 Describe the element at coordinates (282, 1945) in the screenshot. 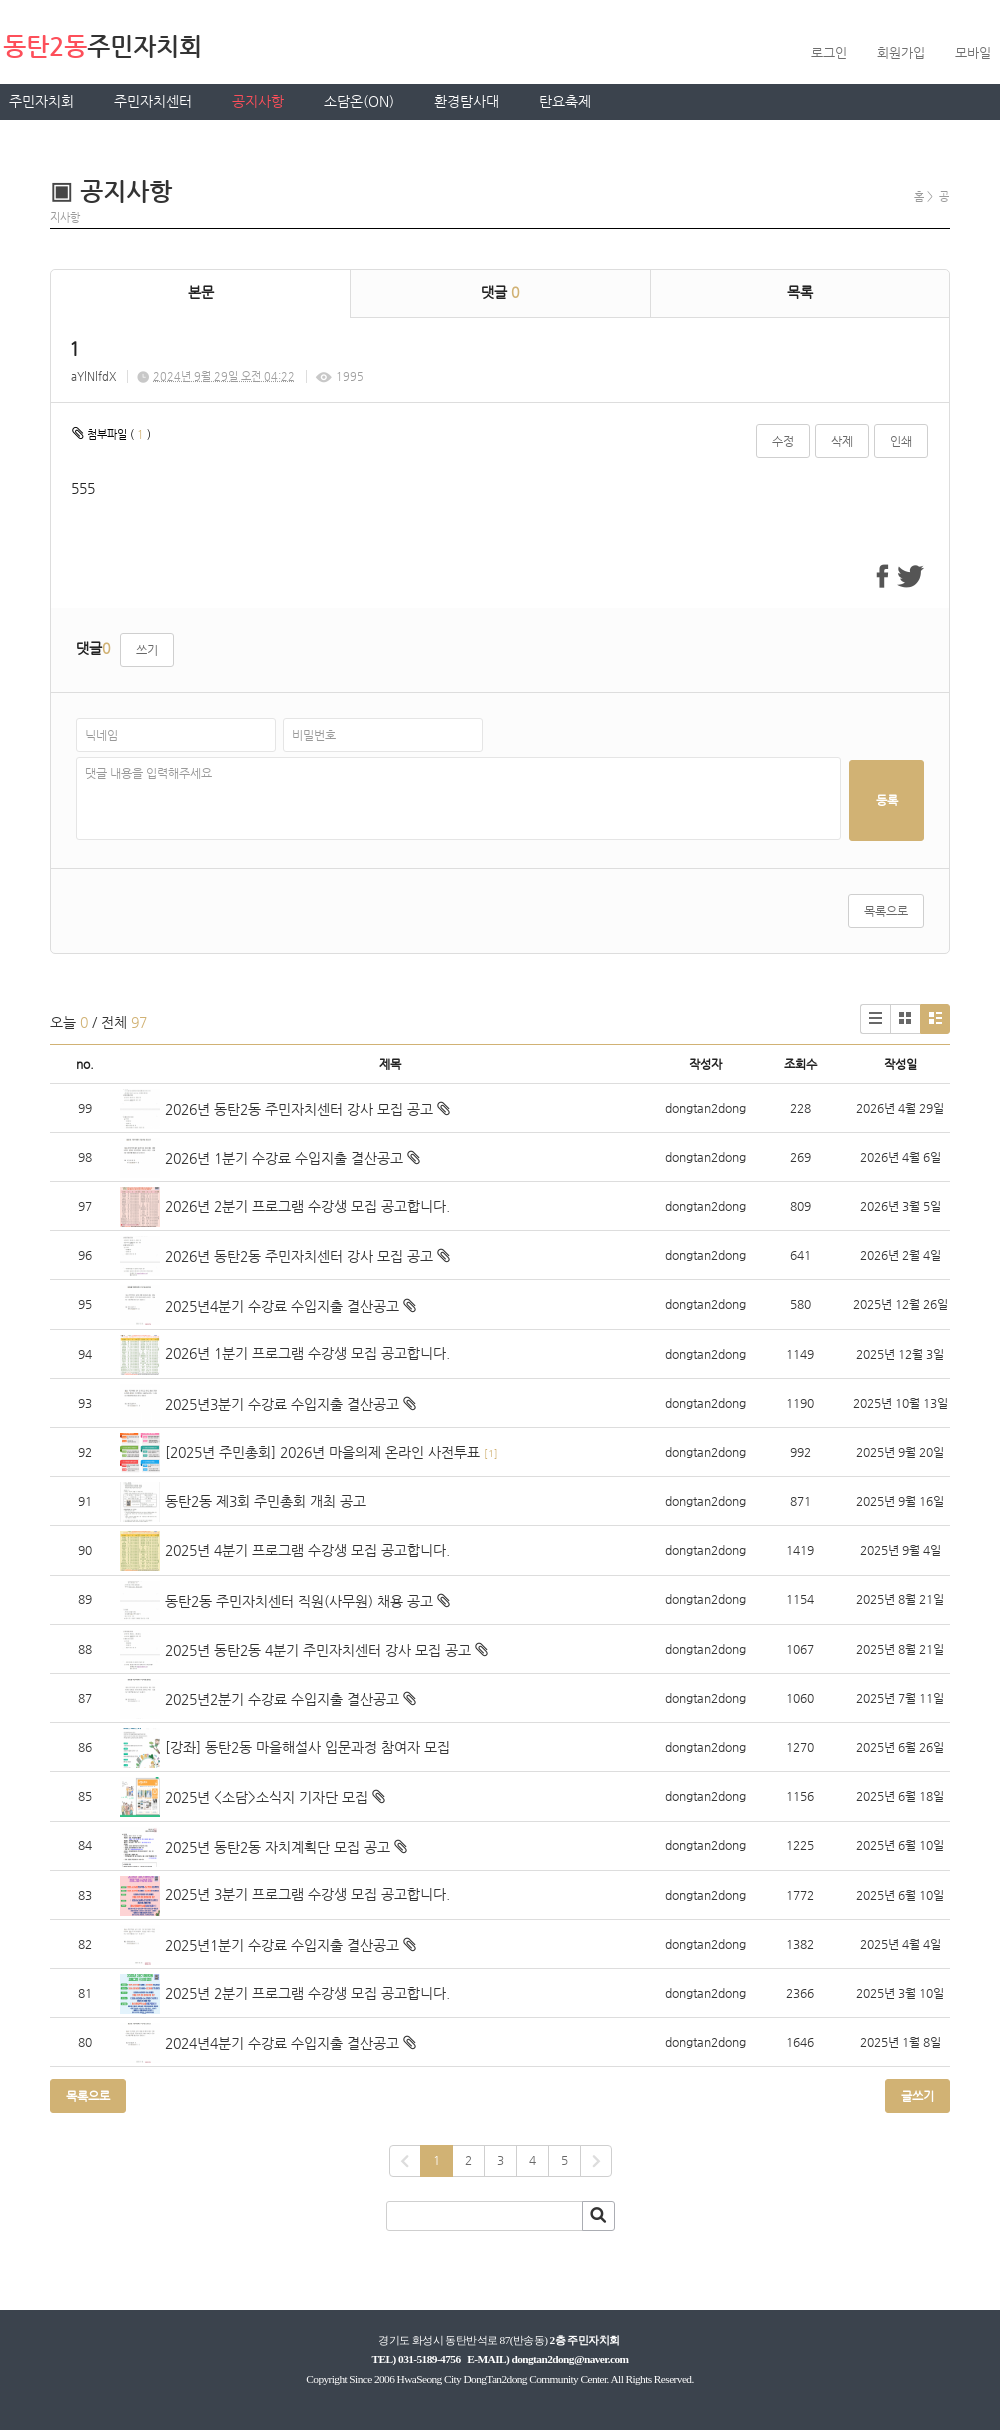

I see `2025년1분기 수강료 수입지출 결산공고` at that location.